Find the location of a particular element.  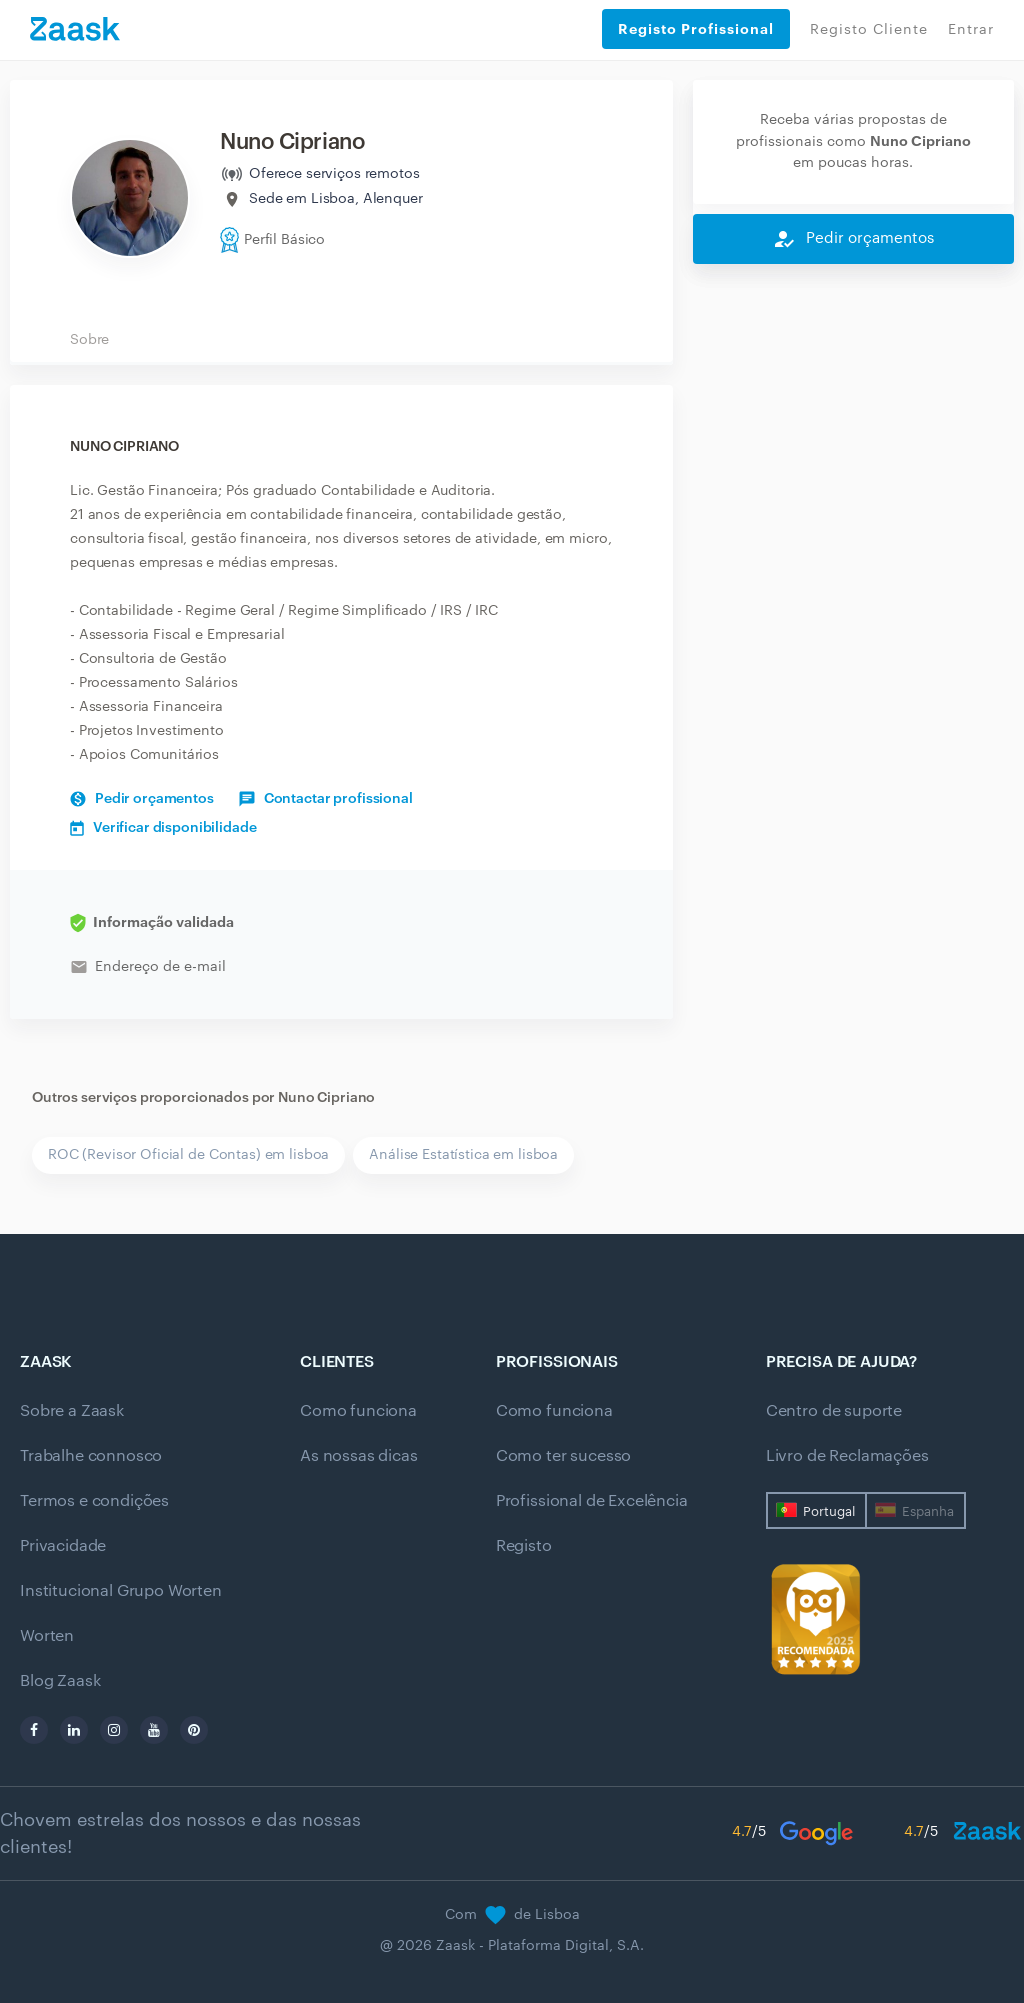

Blog Zaask is located at coordinates (60, 1681).